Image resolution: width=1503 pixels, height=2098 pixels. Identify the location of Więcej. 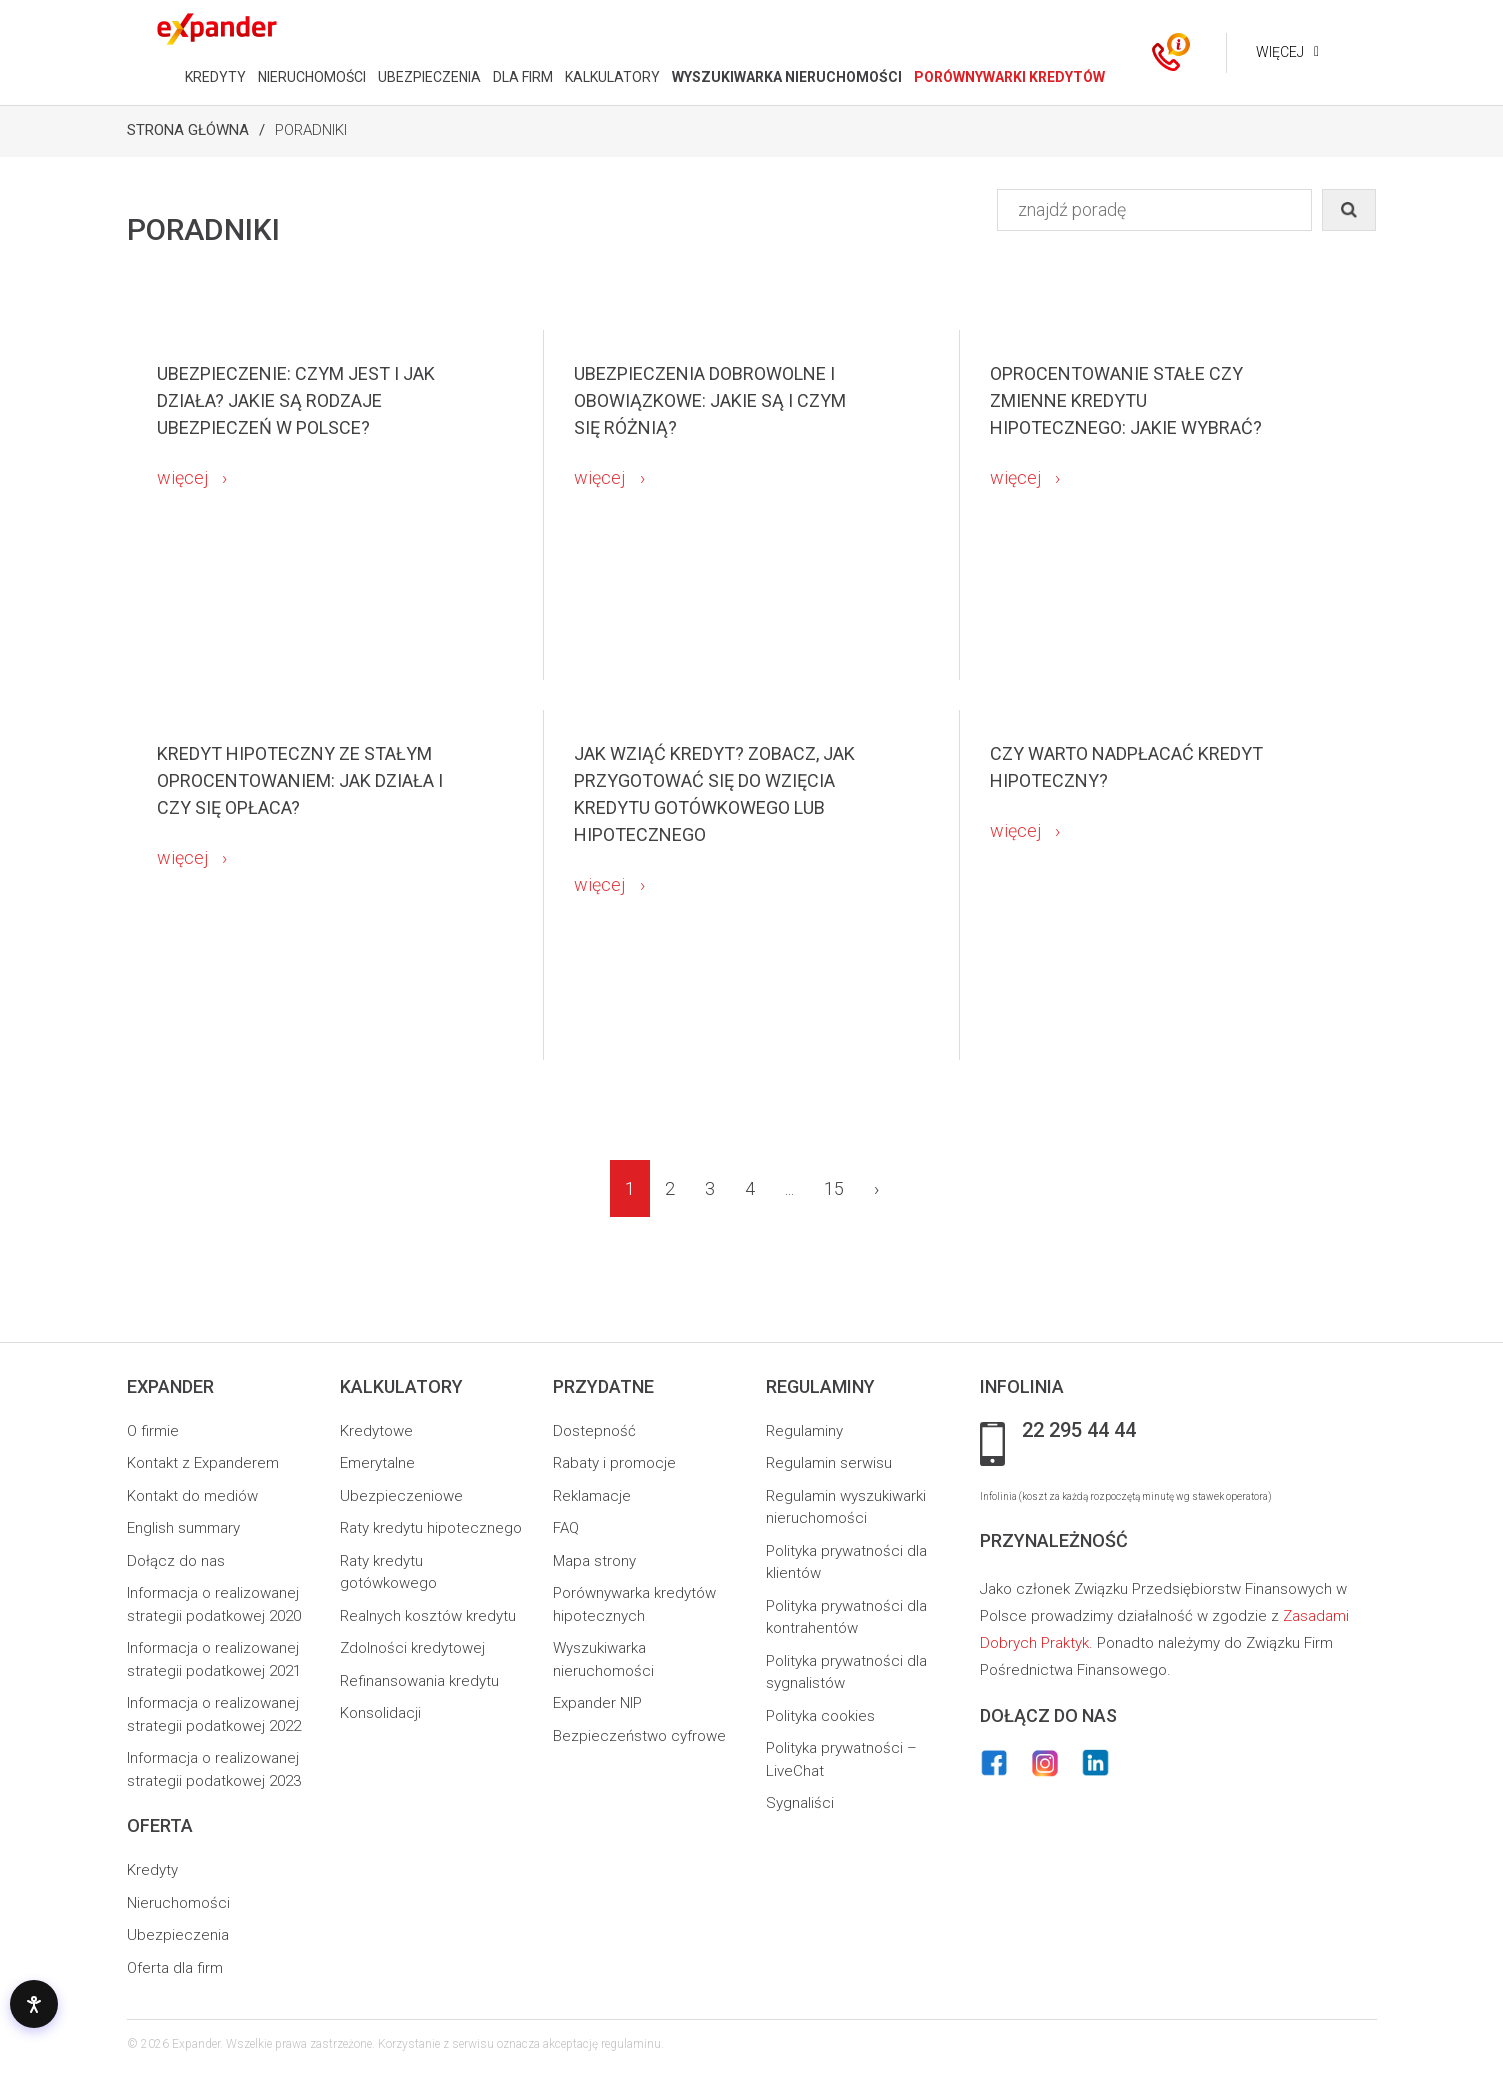
(1278, 52).